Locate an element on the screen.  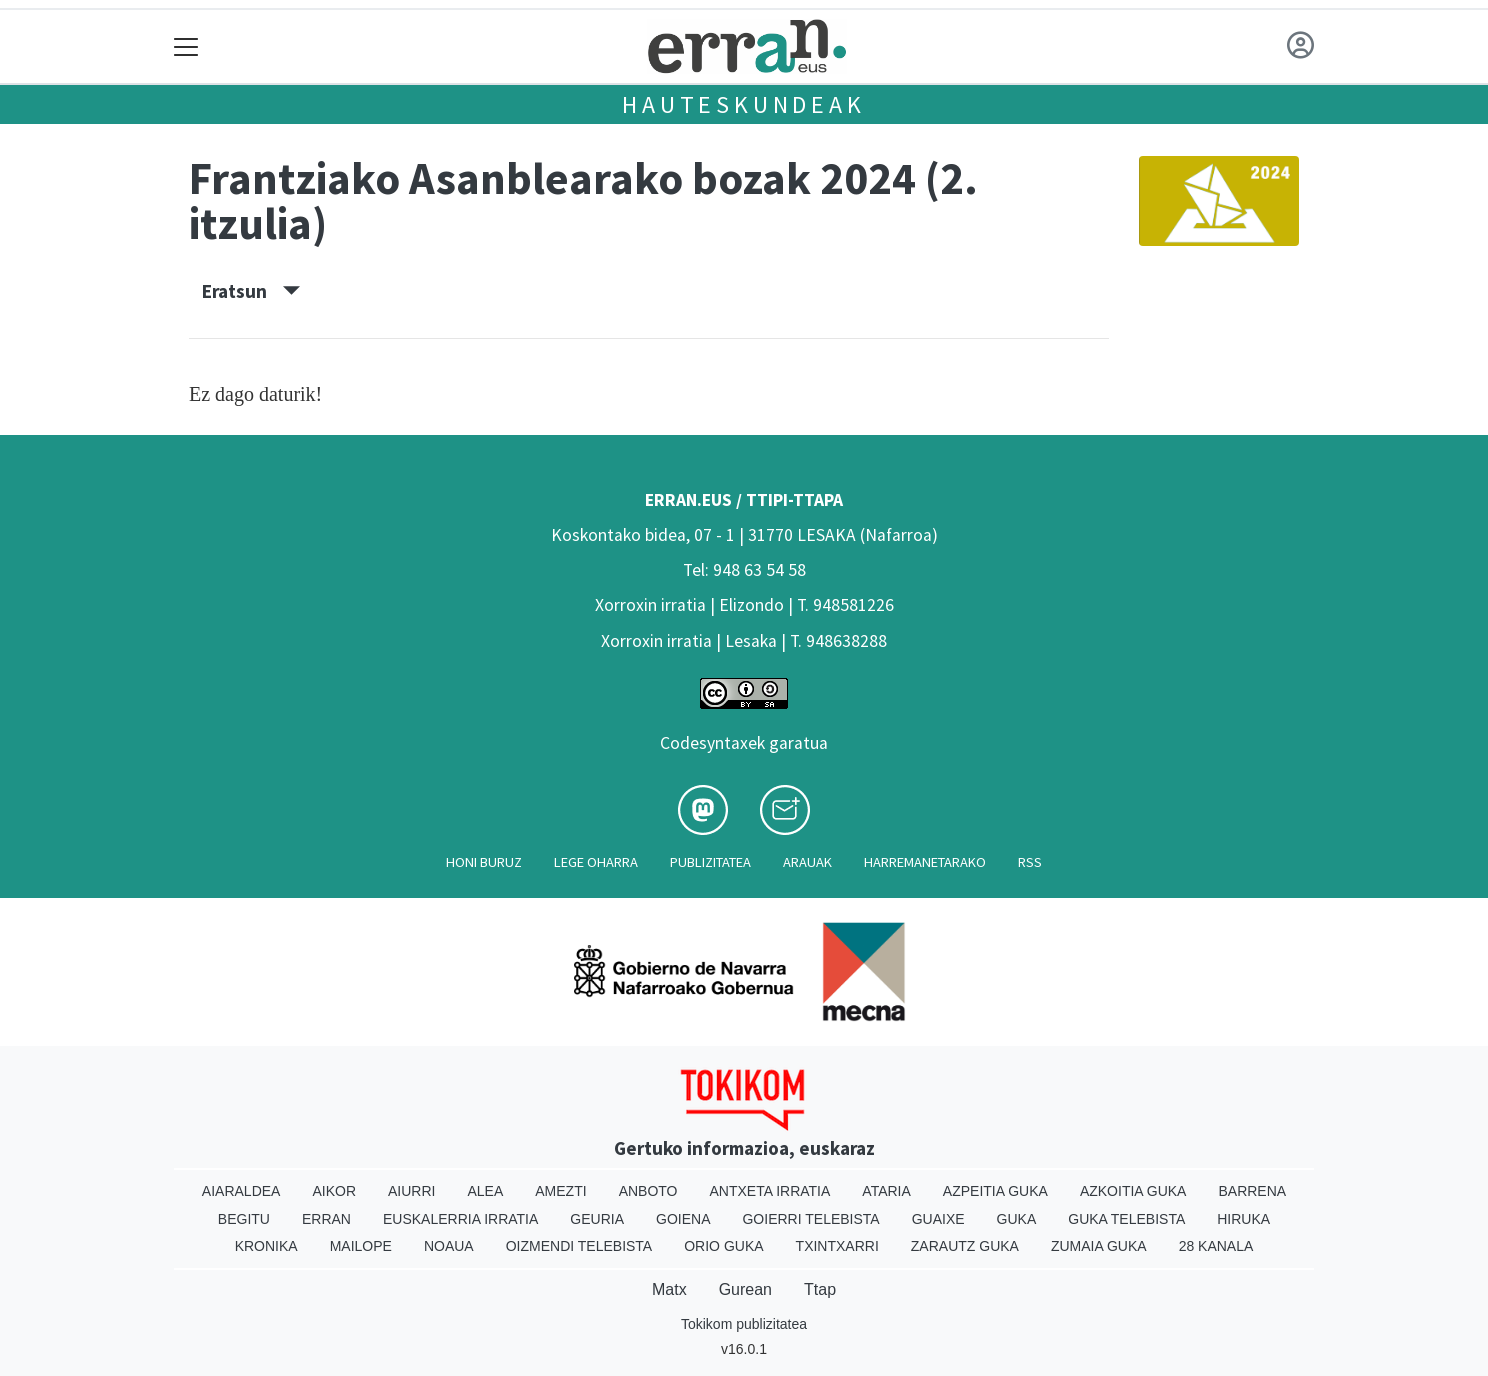
Barrena is located at coordinates (1252, 1191).